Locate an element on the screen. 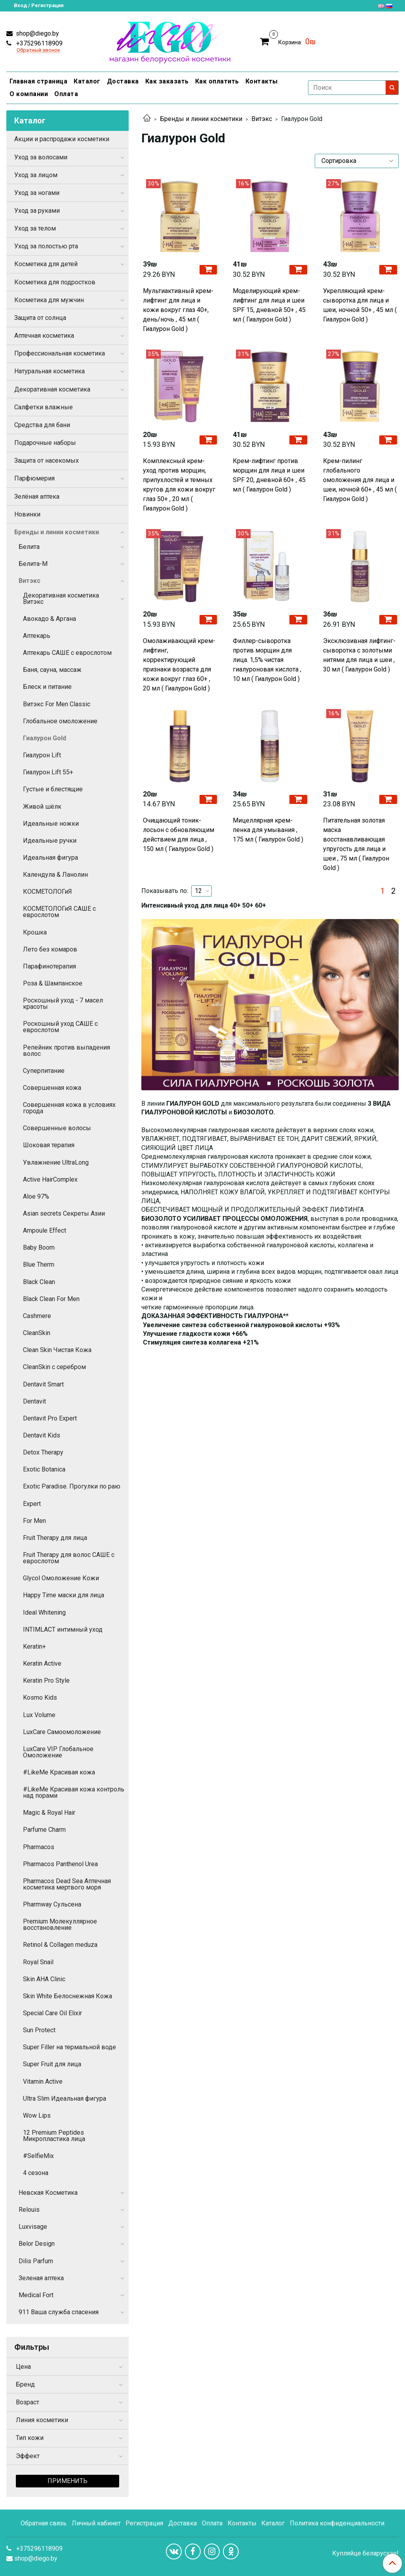  Совершенная кожа is located at coordinates (52, 1087).